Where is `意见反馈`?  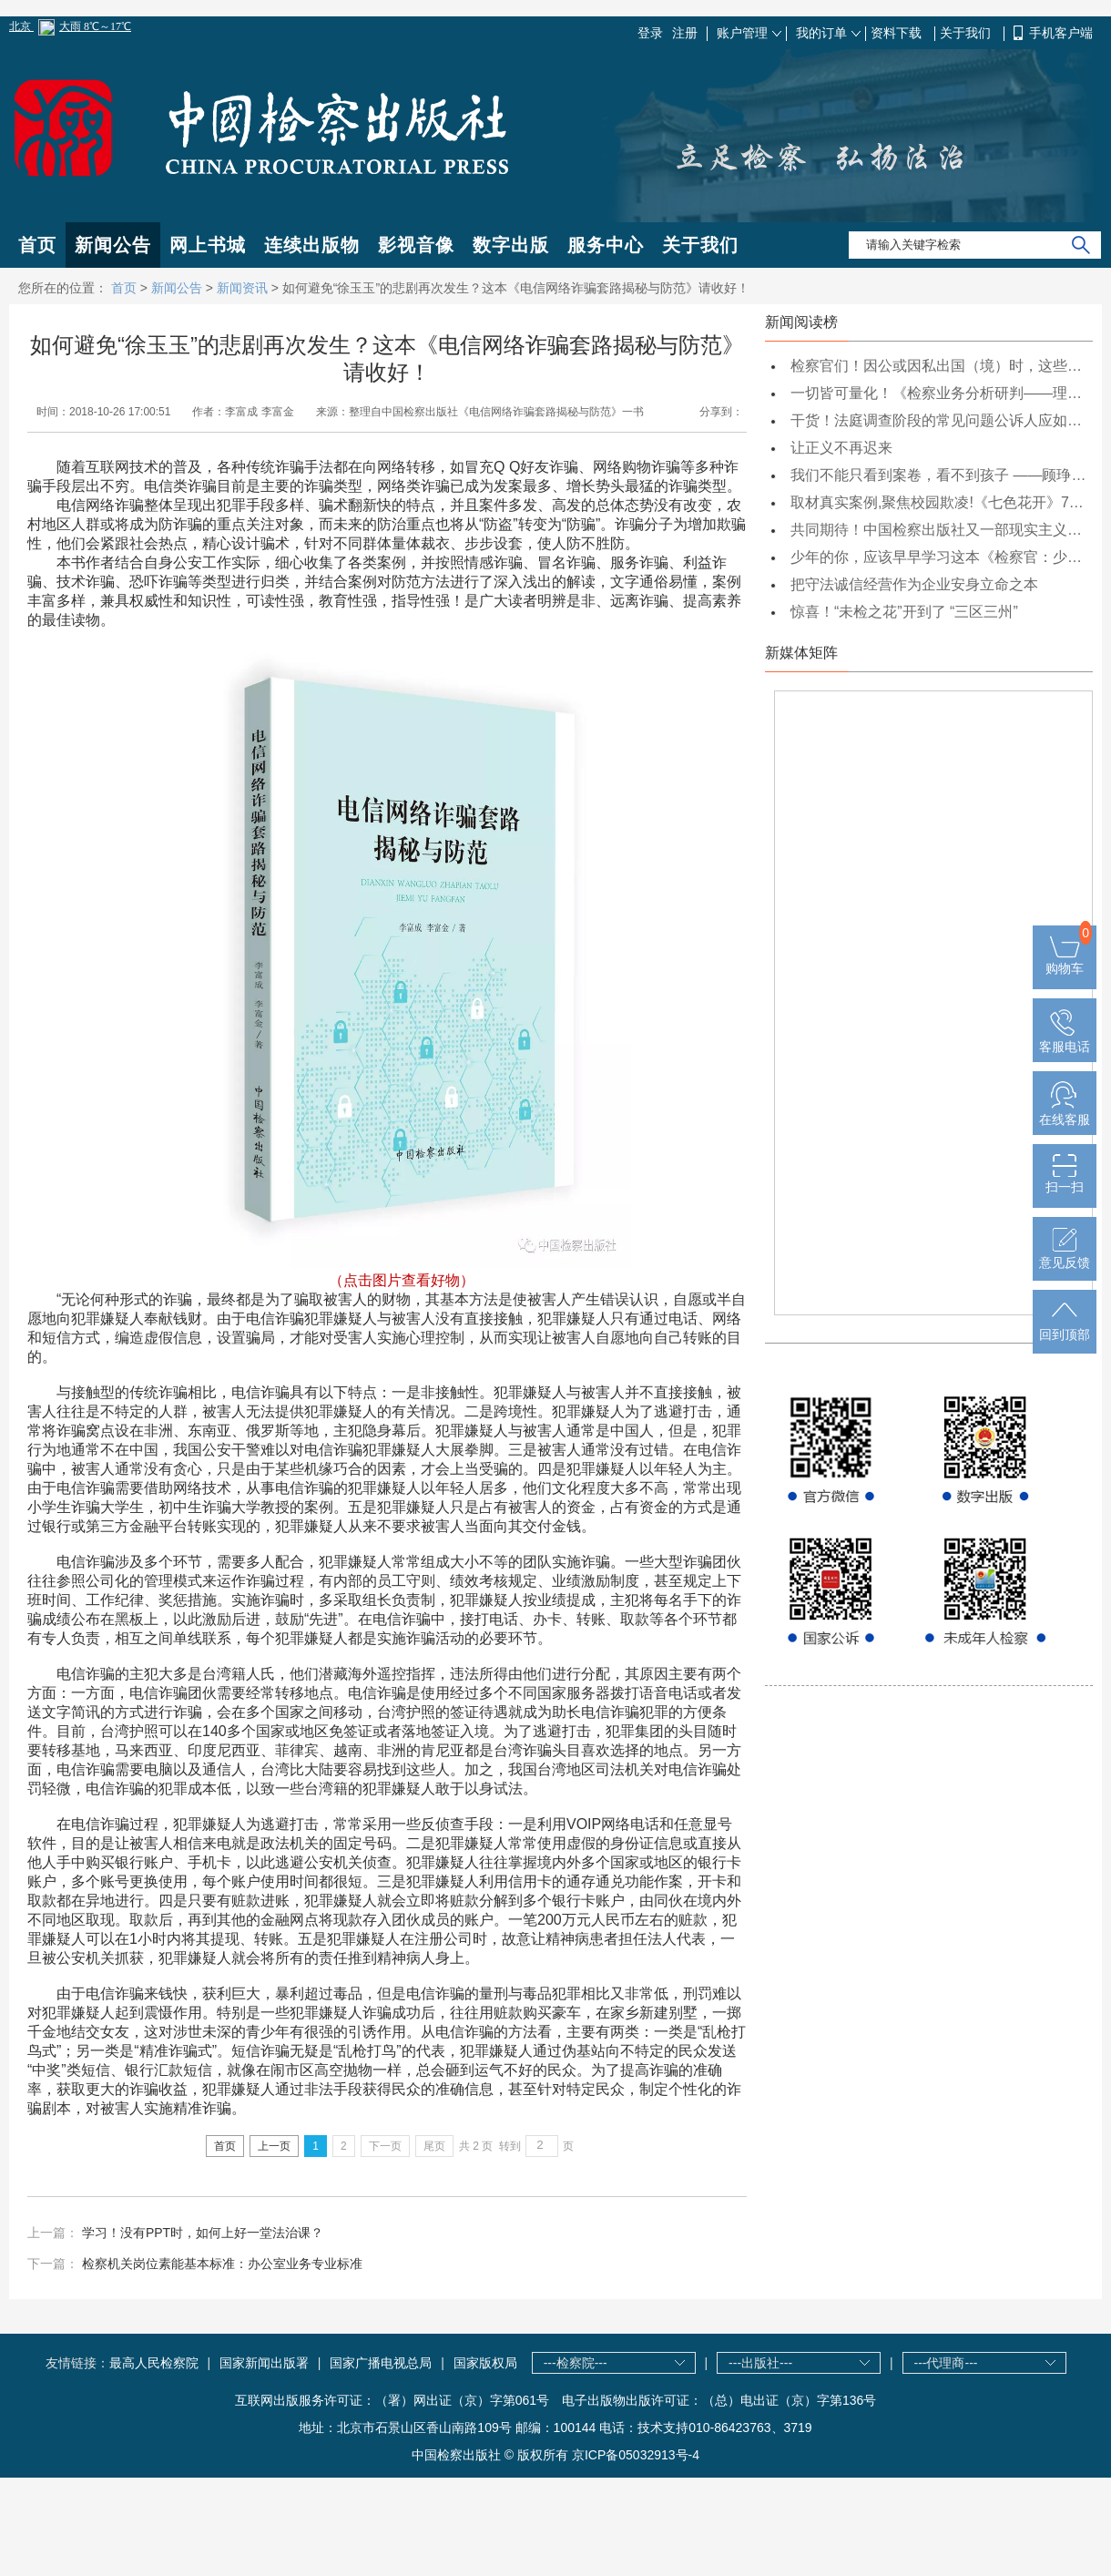 意见反馈 is located at coordinates (1064, 1255).